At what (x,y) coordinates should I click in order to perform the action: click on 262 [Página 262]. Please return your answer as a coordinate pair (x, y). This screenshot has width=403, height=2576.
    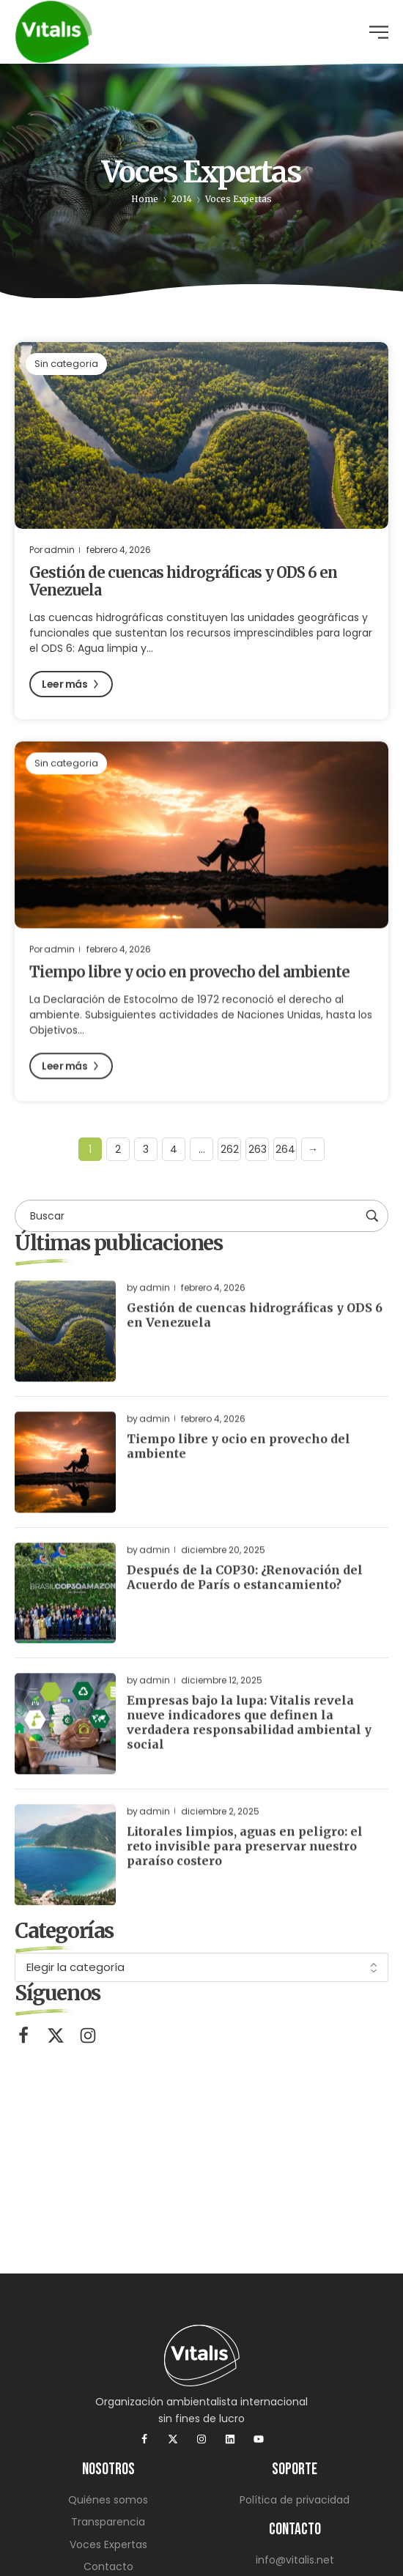
    Looking at the image, I should click on (230, 1149).